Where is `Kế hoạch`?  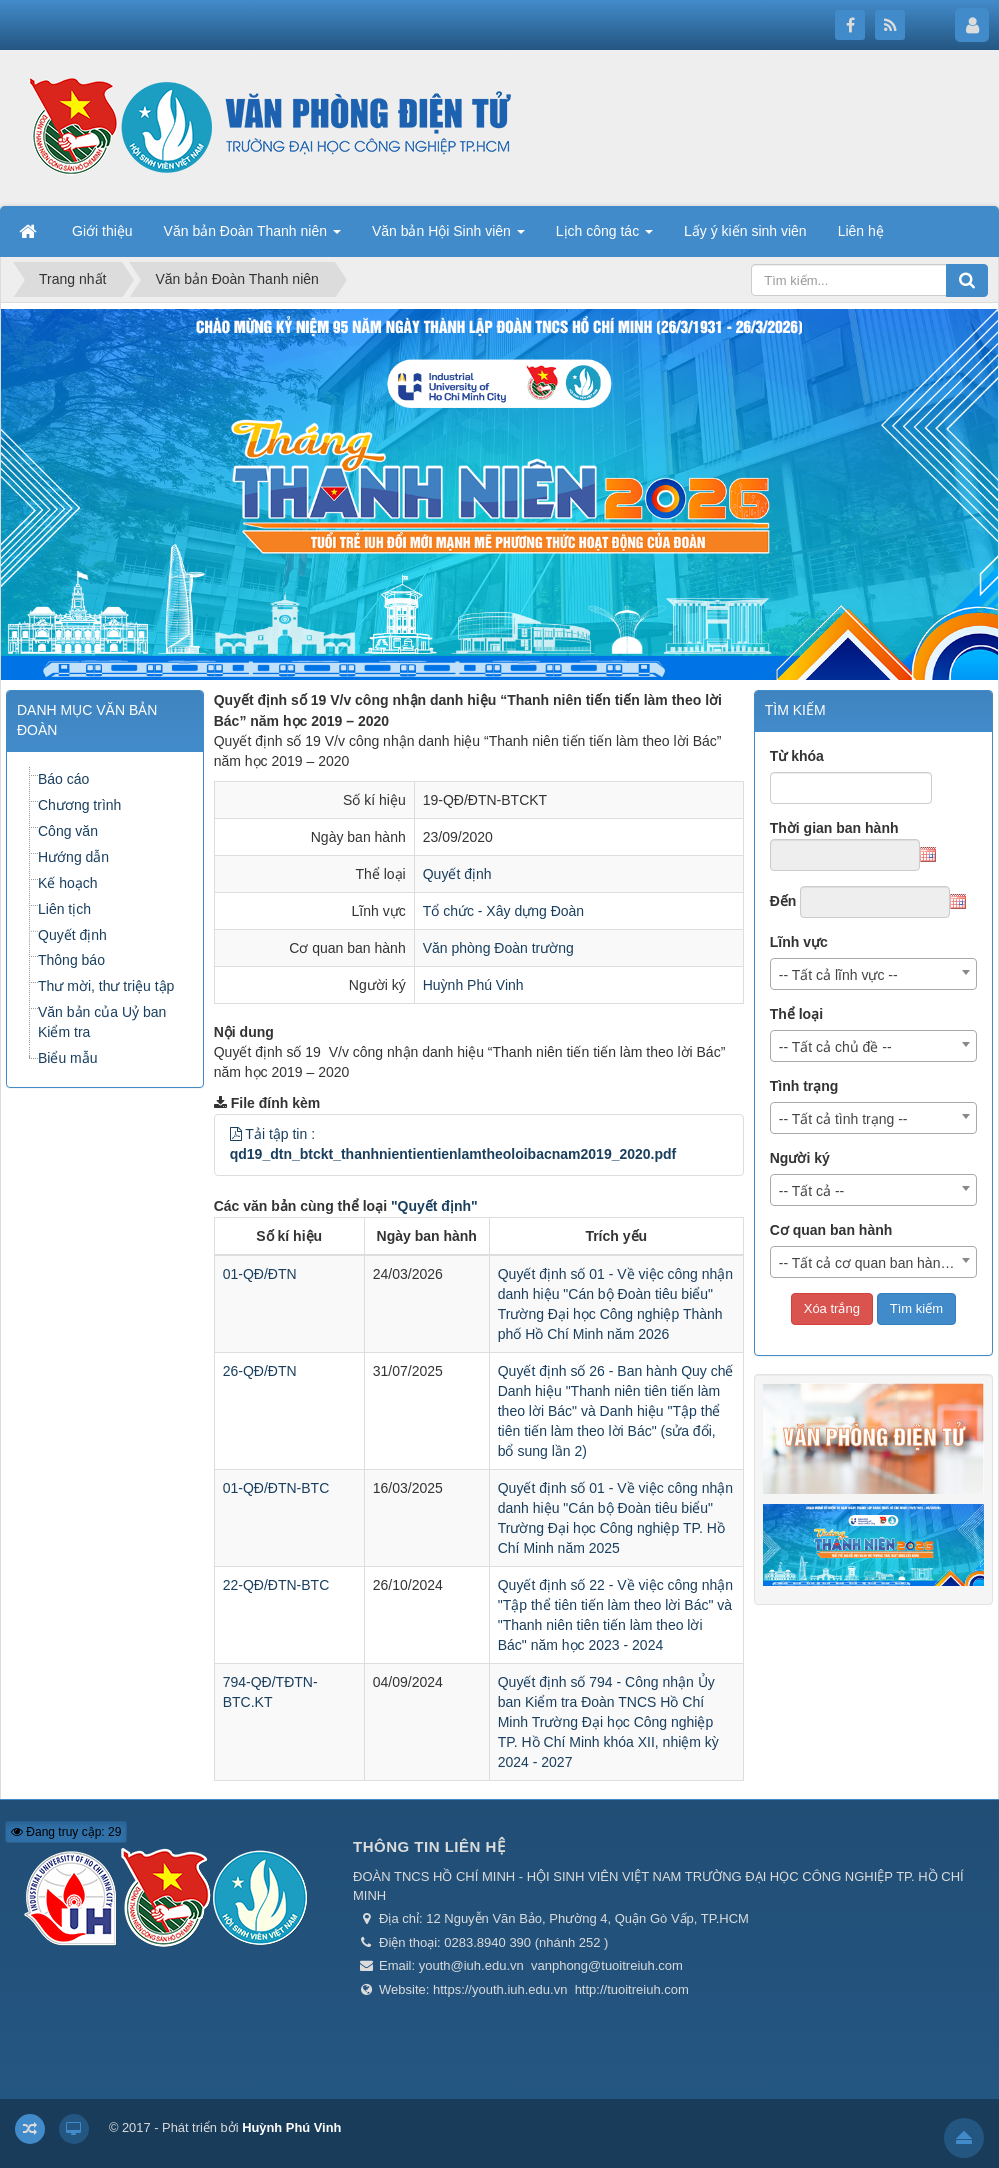
Kế hoạch is located at coordinates (68, 883).